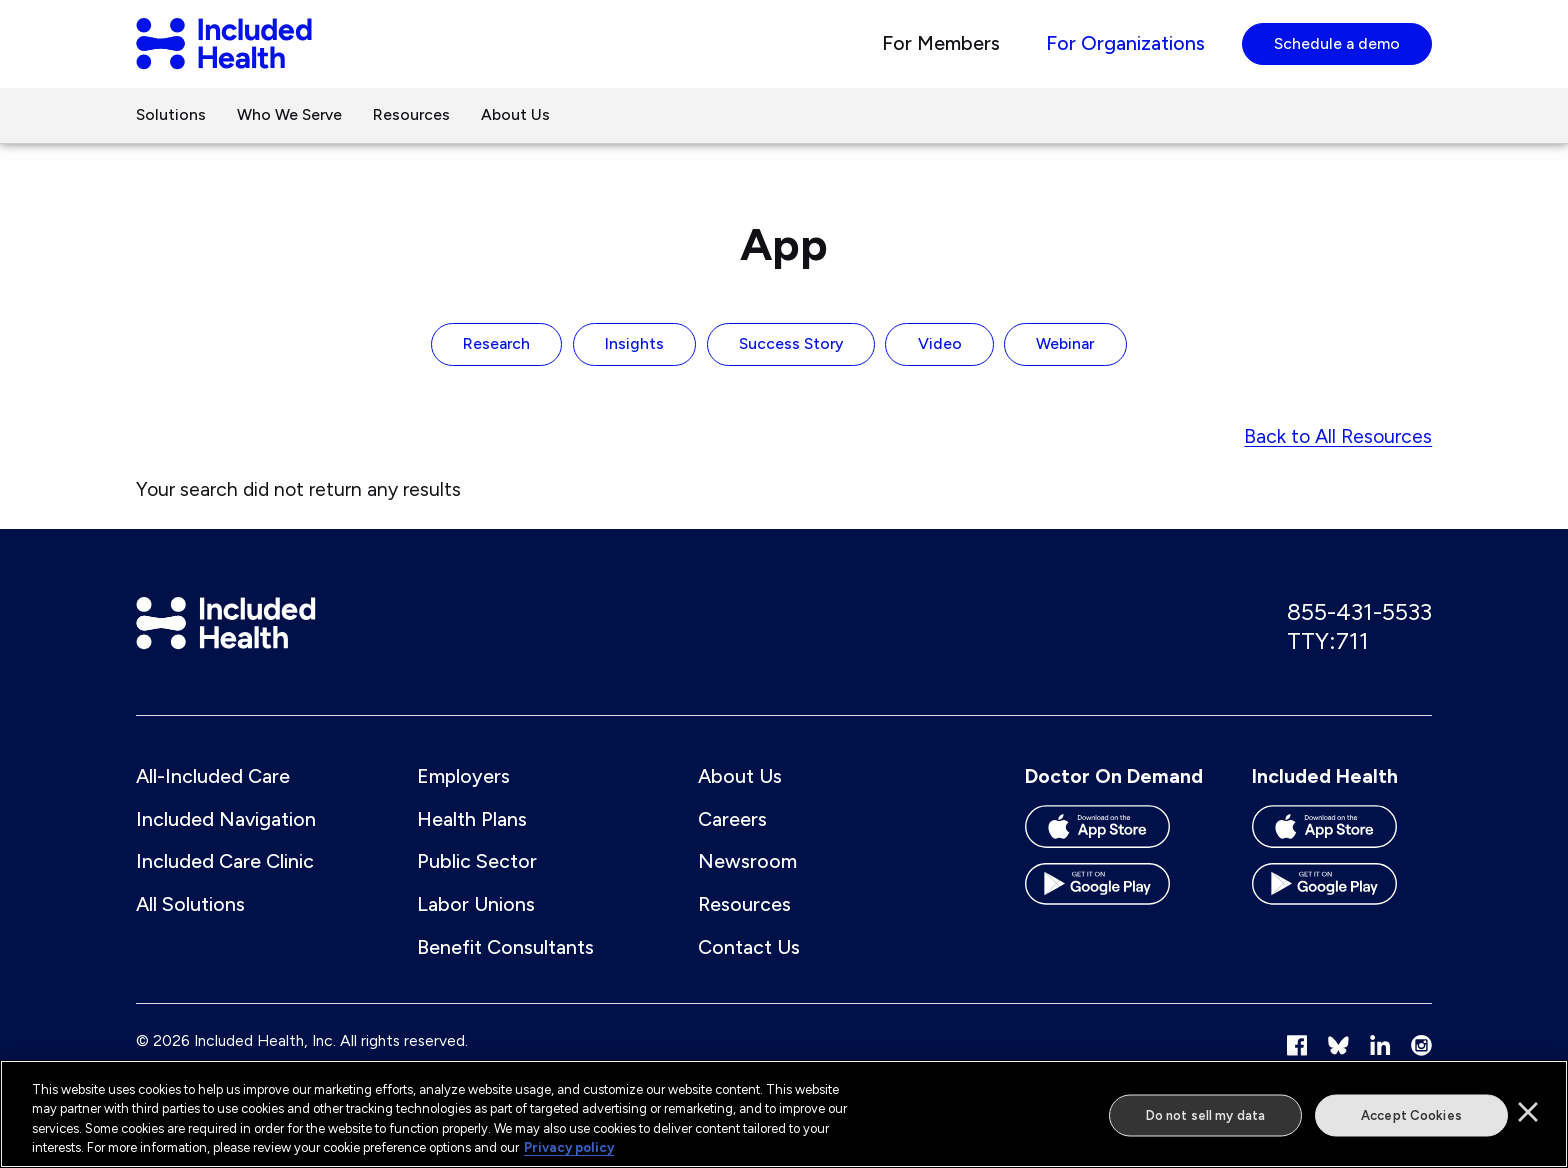  I want to click on Solutions, so click(171, 116).